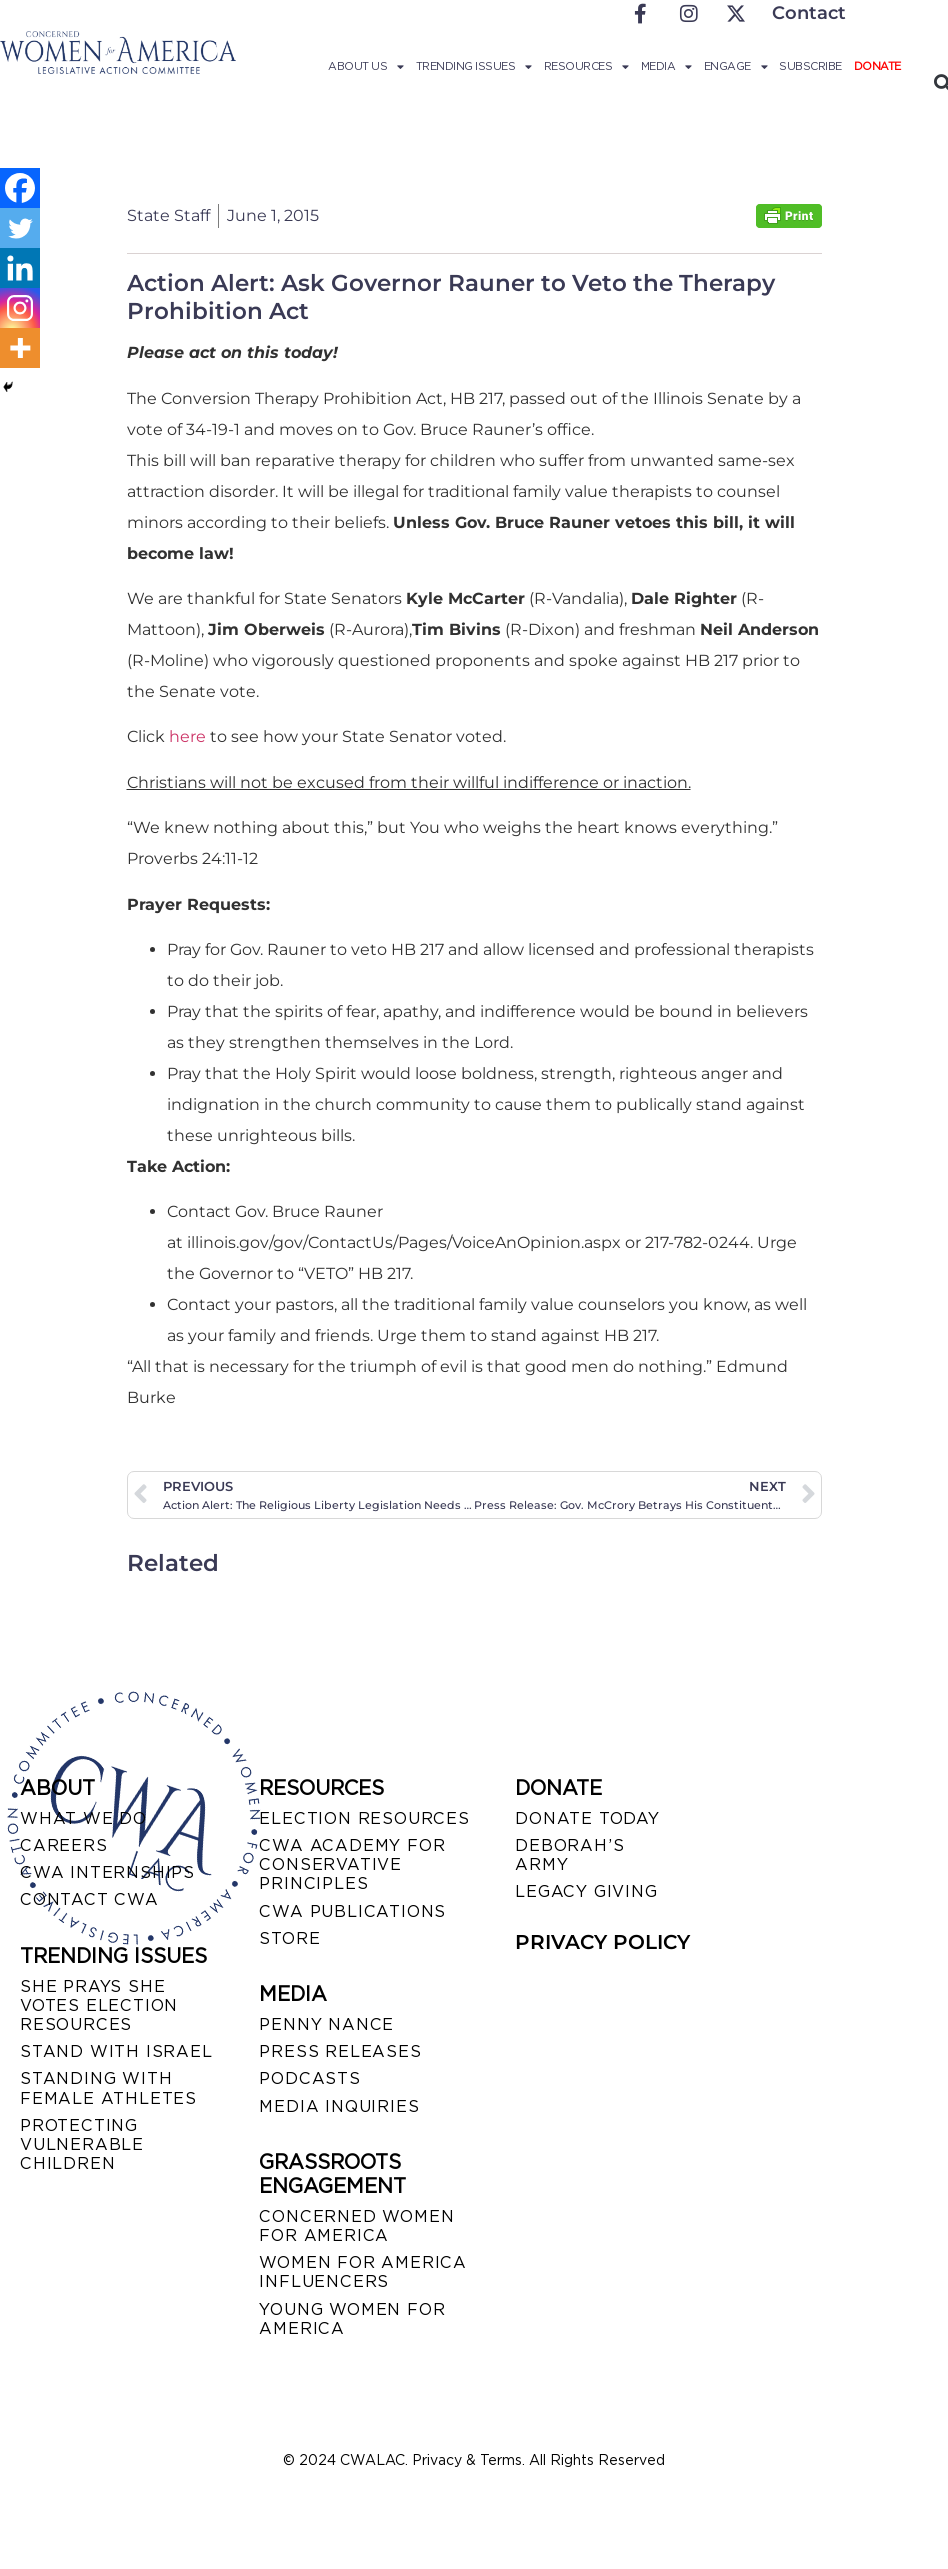 The height and width of the screenshot is (2569, 948). I want to click on WHAT WE DO, so click(83, 1818).